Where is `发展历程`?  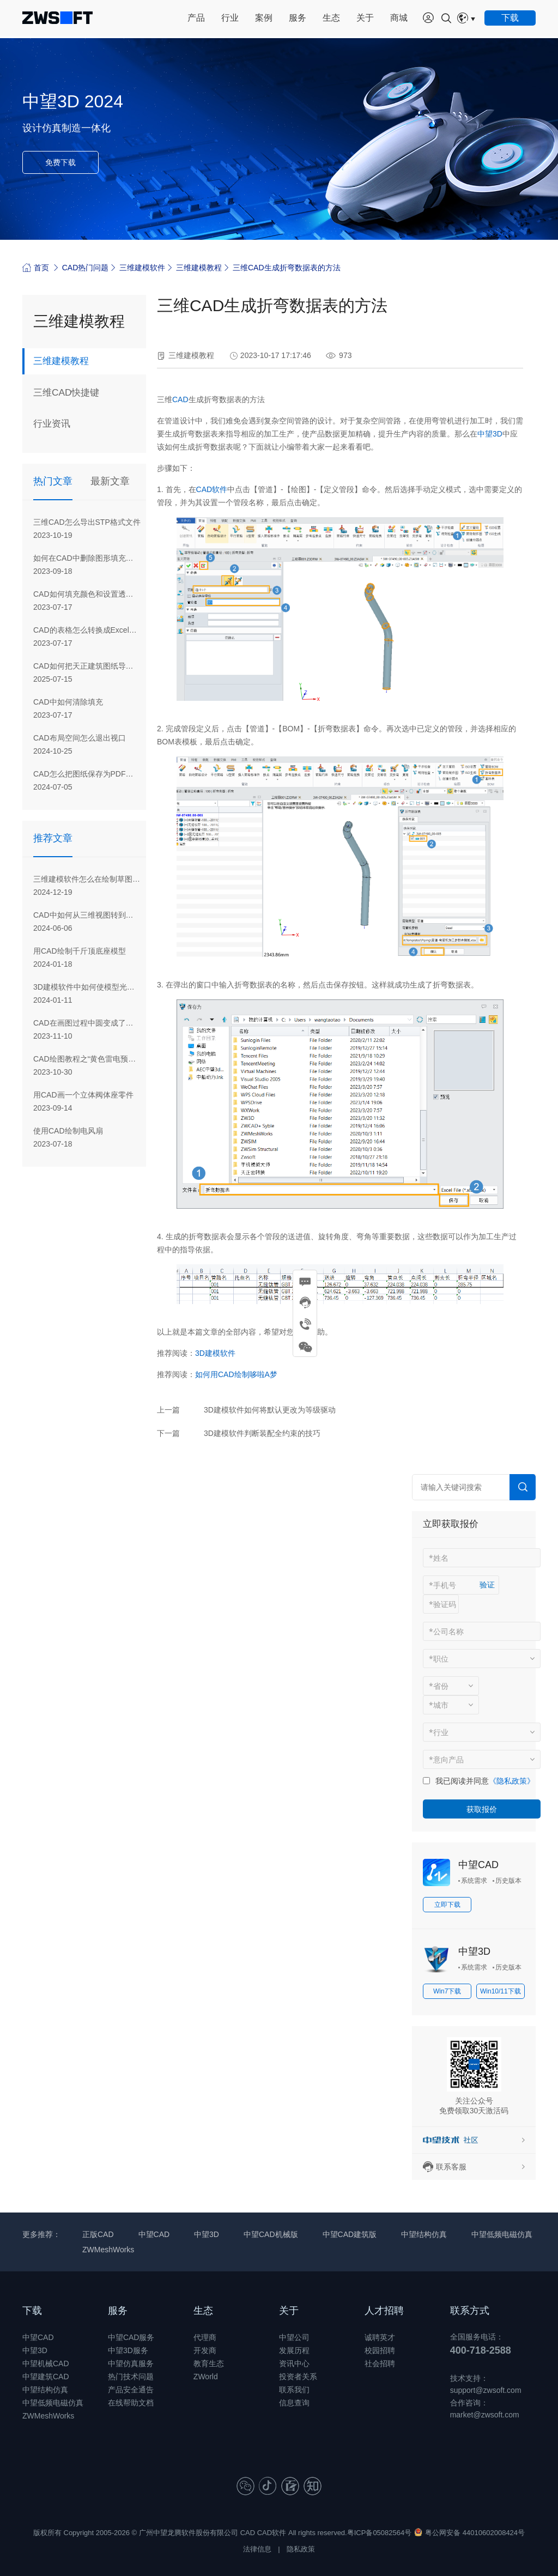 发展历程 is located at coordinates (294, 2350).